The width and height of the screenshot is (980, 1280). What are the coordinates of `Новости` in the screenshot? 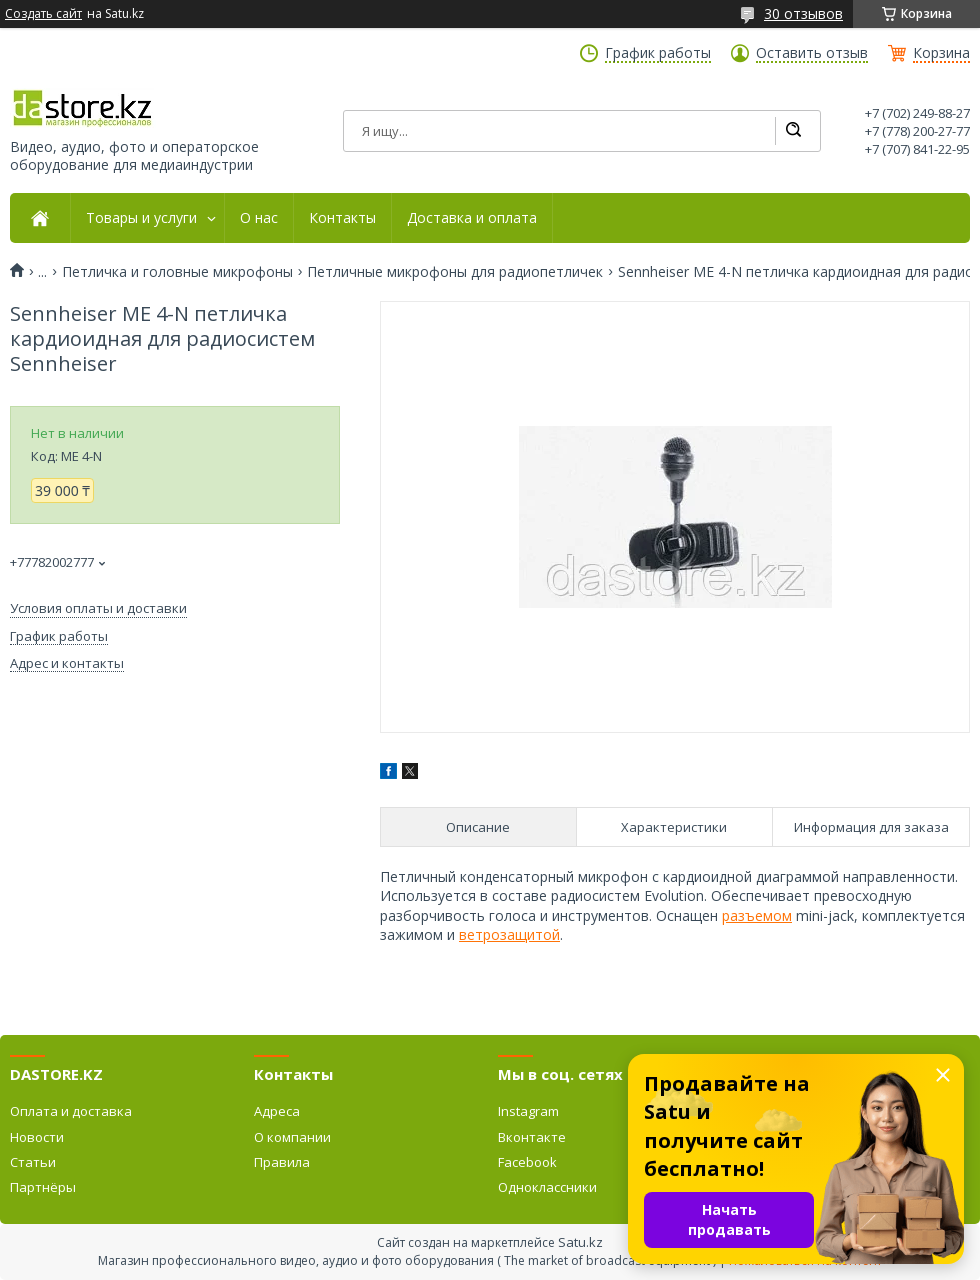 It's located at (37, 1137).